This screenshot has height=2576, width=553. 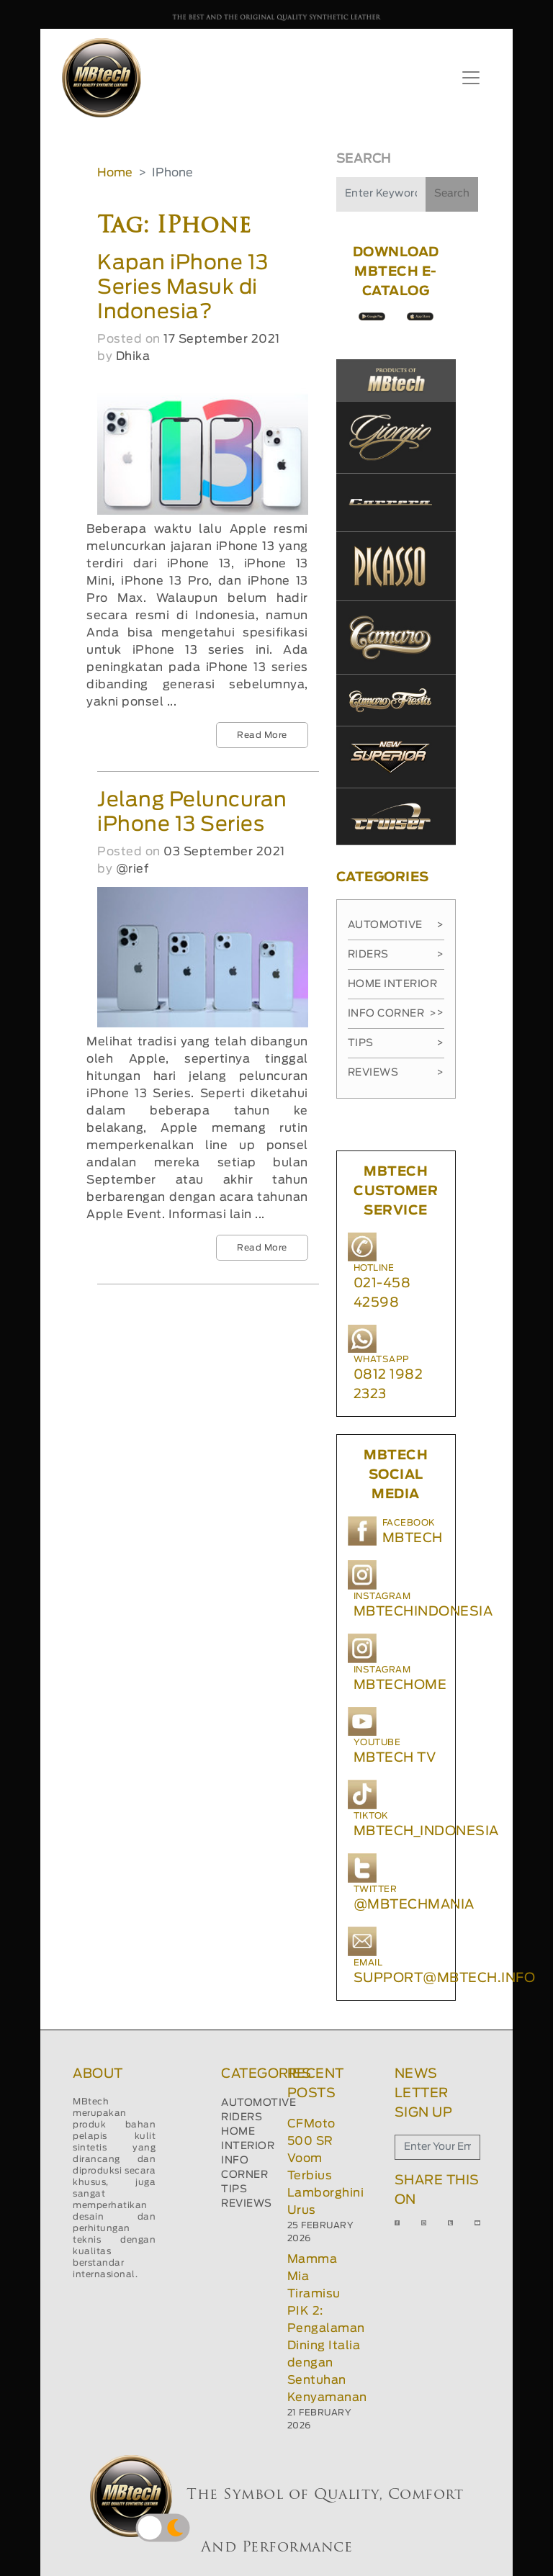 What do you see at coordinates (132, 869) in the screenshot?
I see `@rief` at bounding box center [132, 869].